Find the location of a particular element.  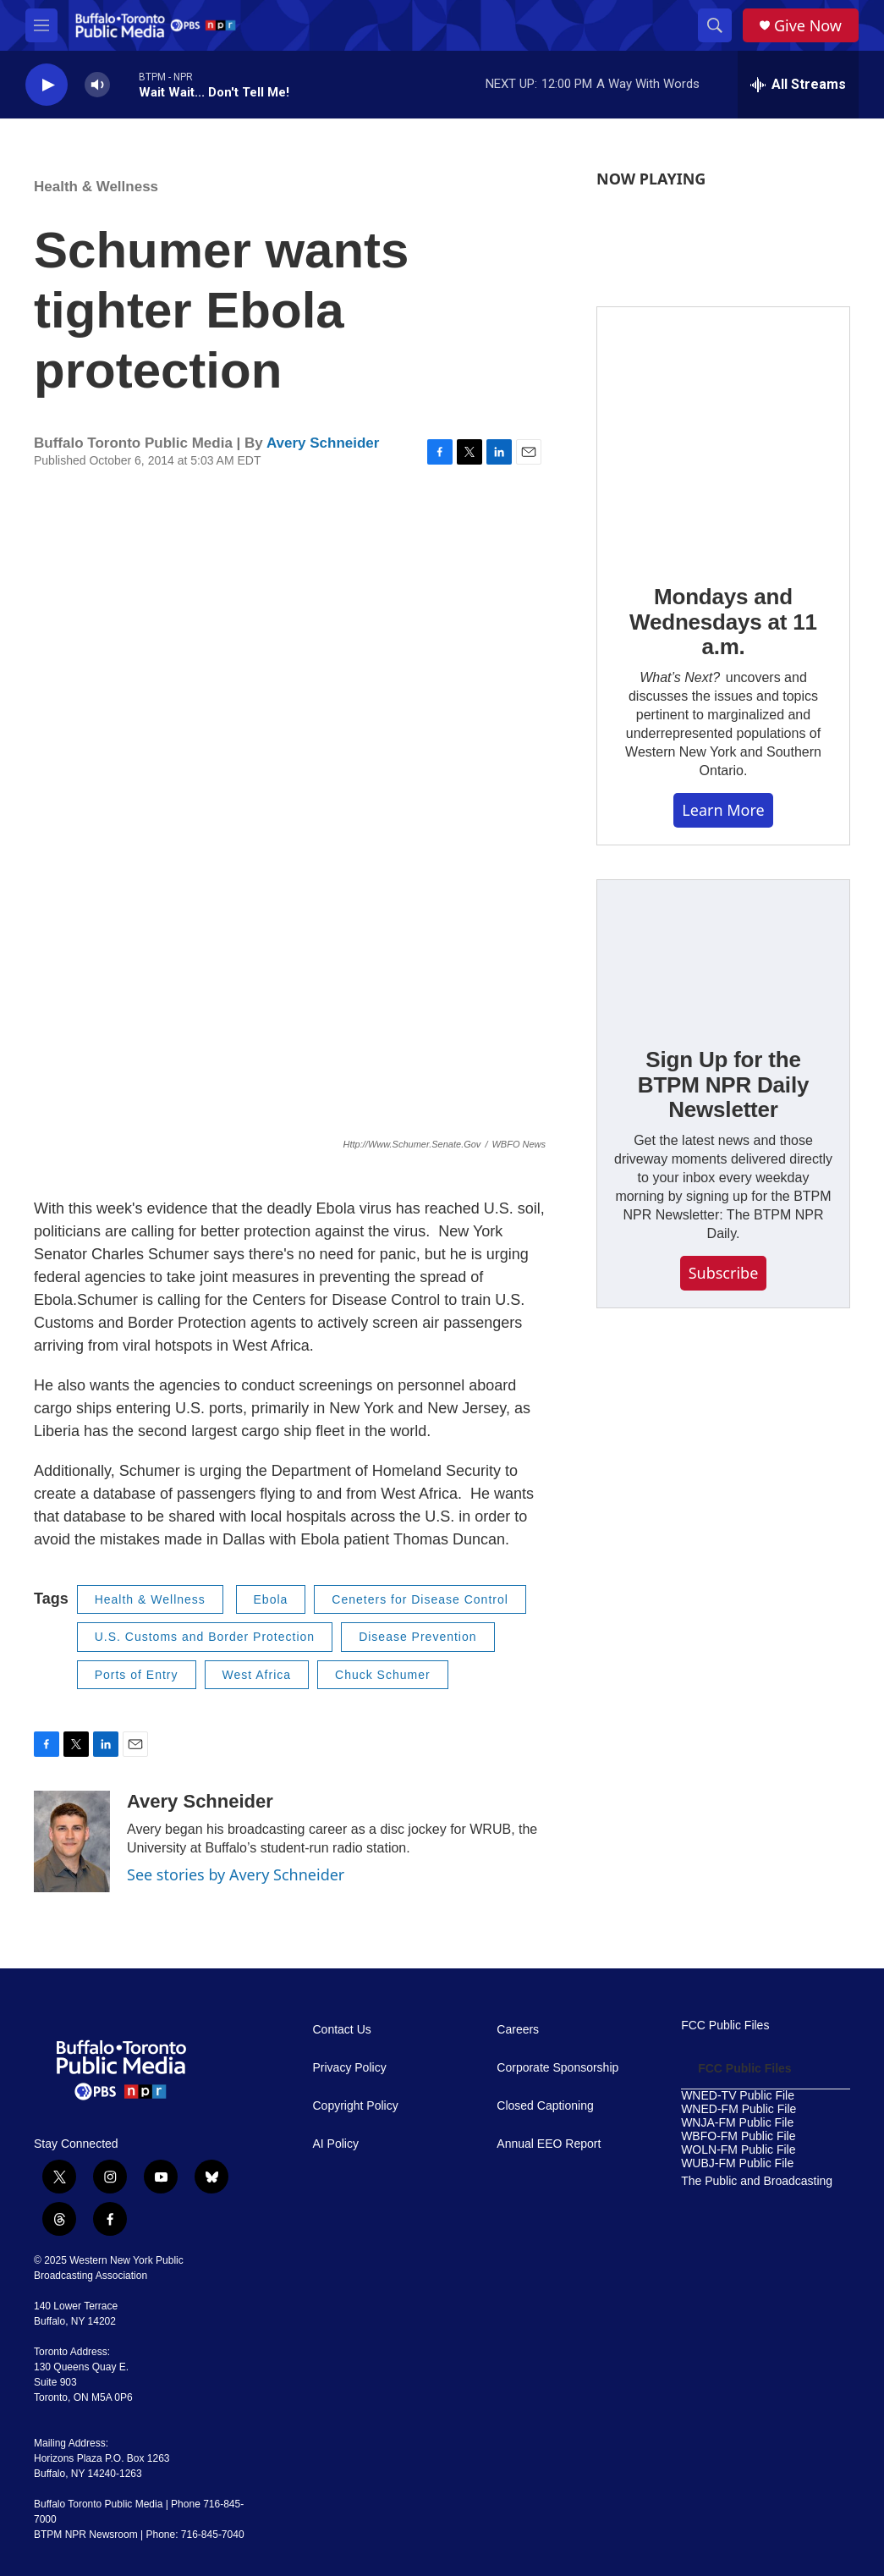

Chuck Schumer is located at coordinates (383, 1675).